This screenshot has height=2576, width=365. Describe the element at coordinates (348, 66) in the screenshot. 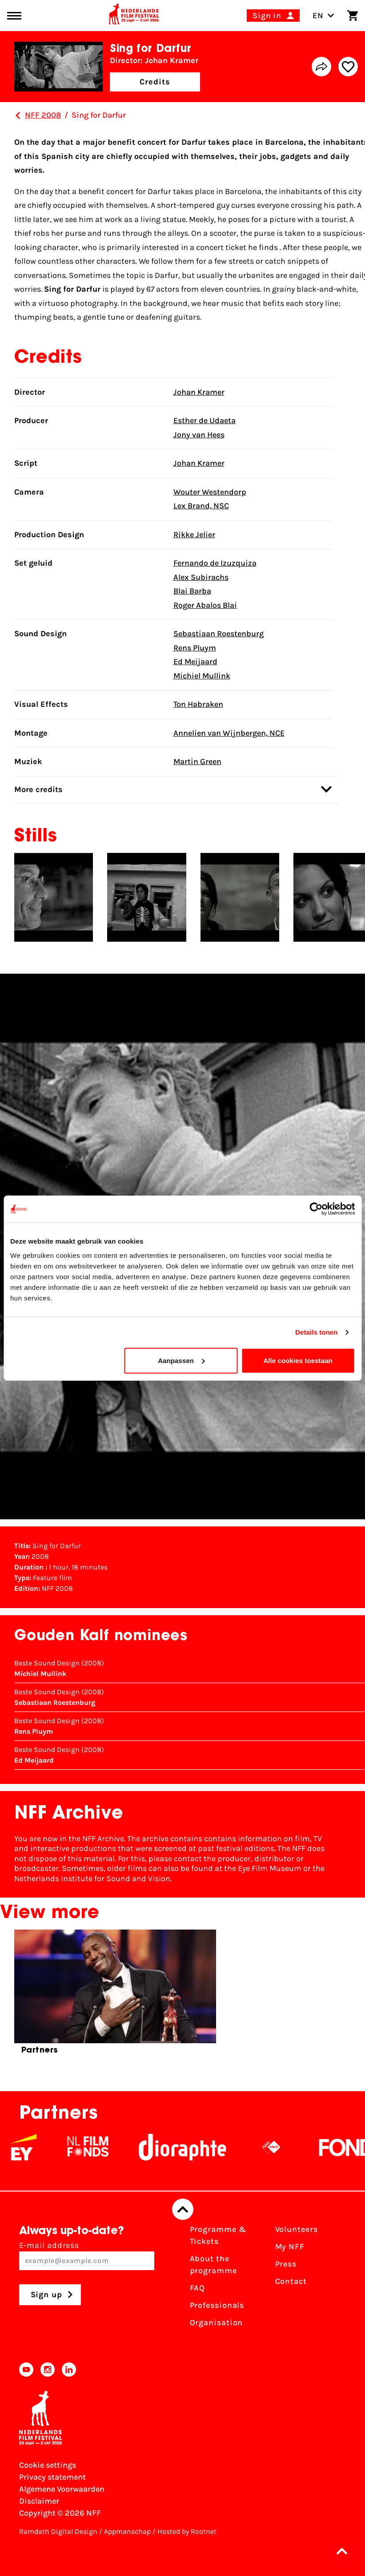

I see `[Add/remove favorite]` at that location.